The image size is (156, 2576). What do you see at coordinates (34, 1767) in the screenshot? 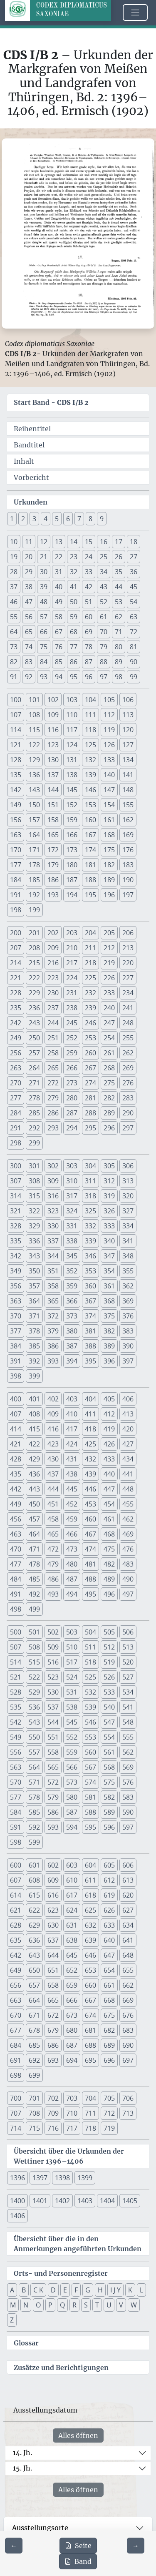
I see `564 [button]` at bounding box center [34, 1767].